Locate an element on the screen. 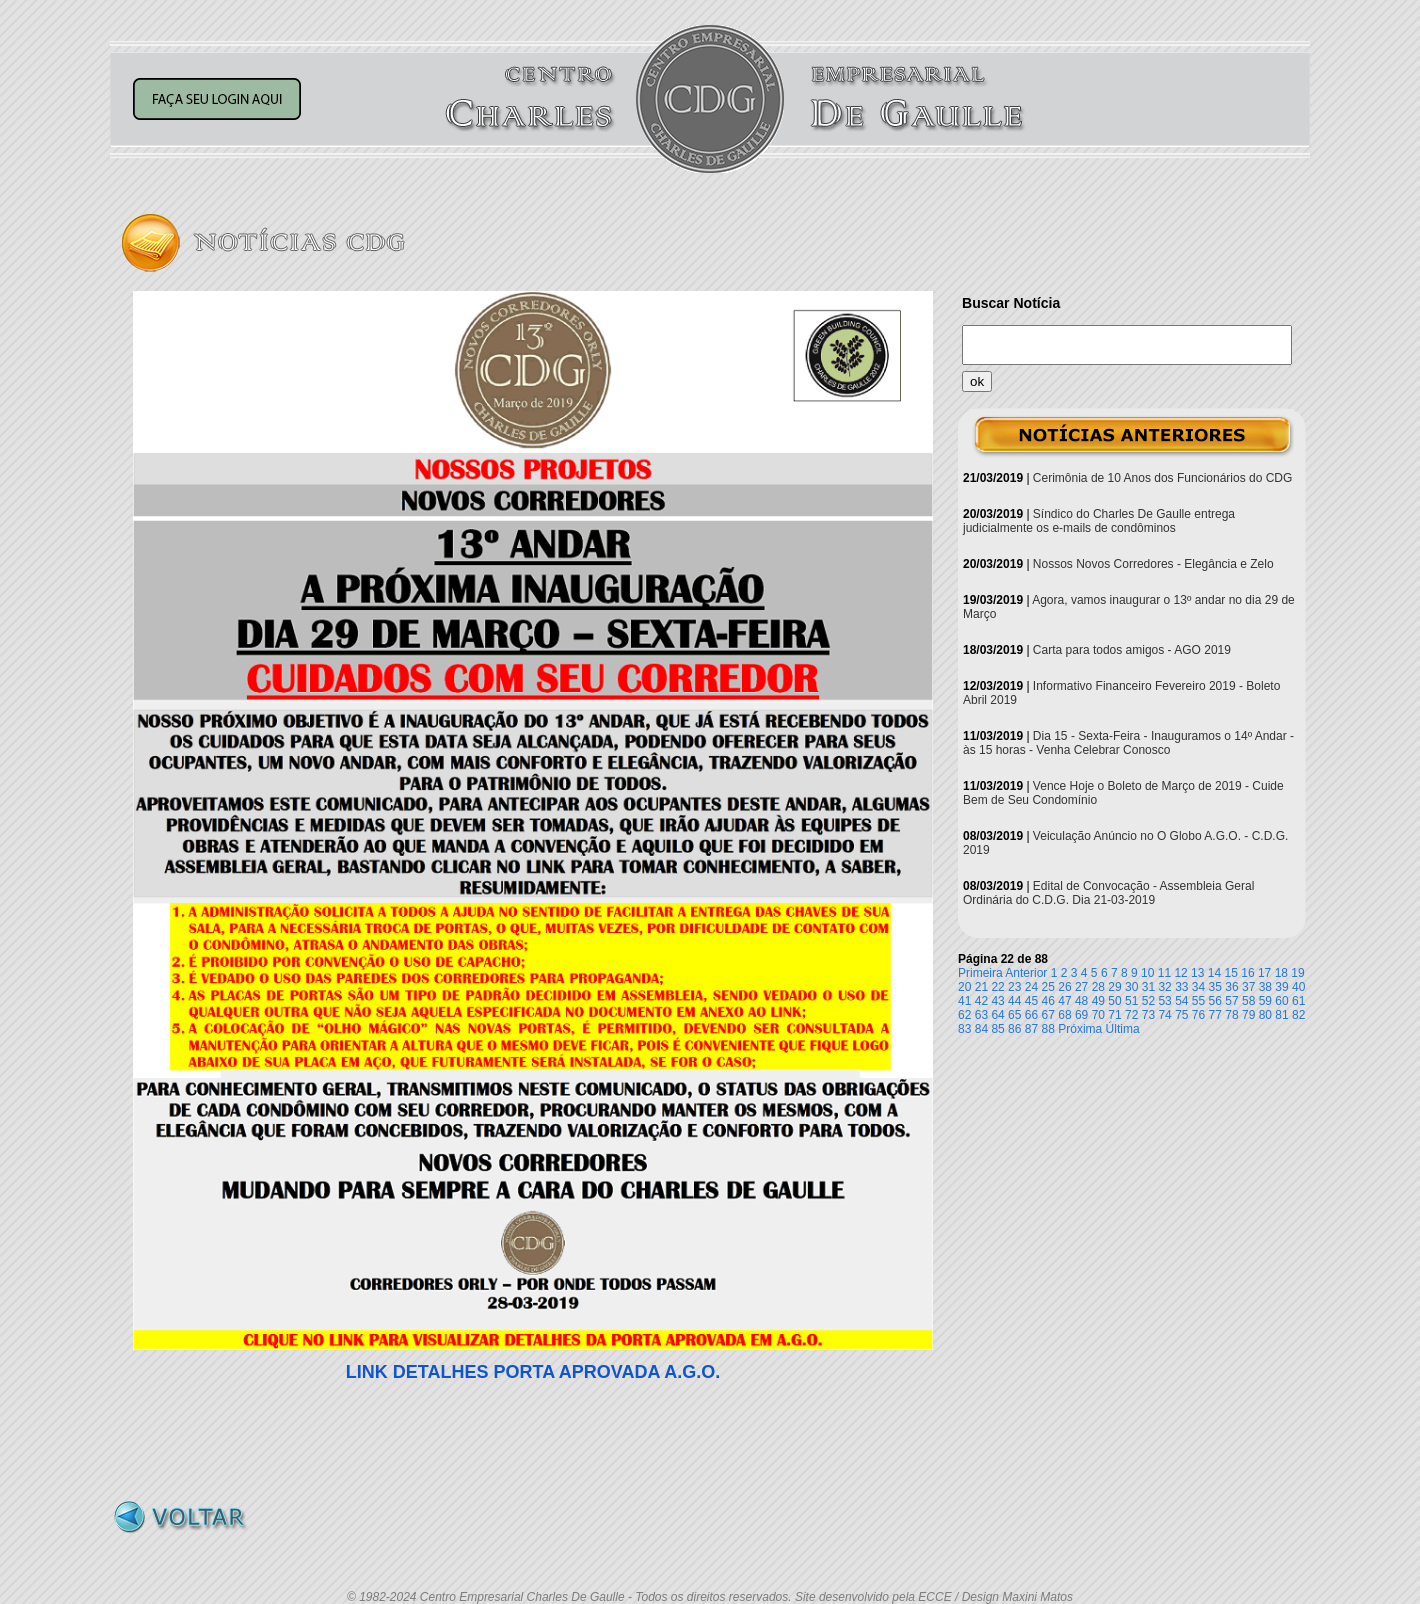 The width and height of the screenshot is (1420, 1604). 56 is located at coordinates (1215, 1001).